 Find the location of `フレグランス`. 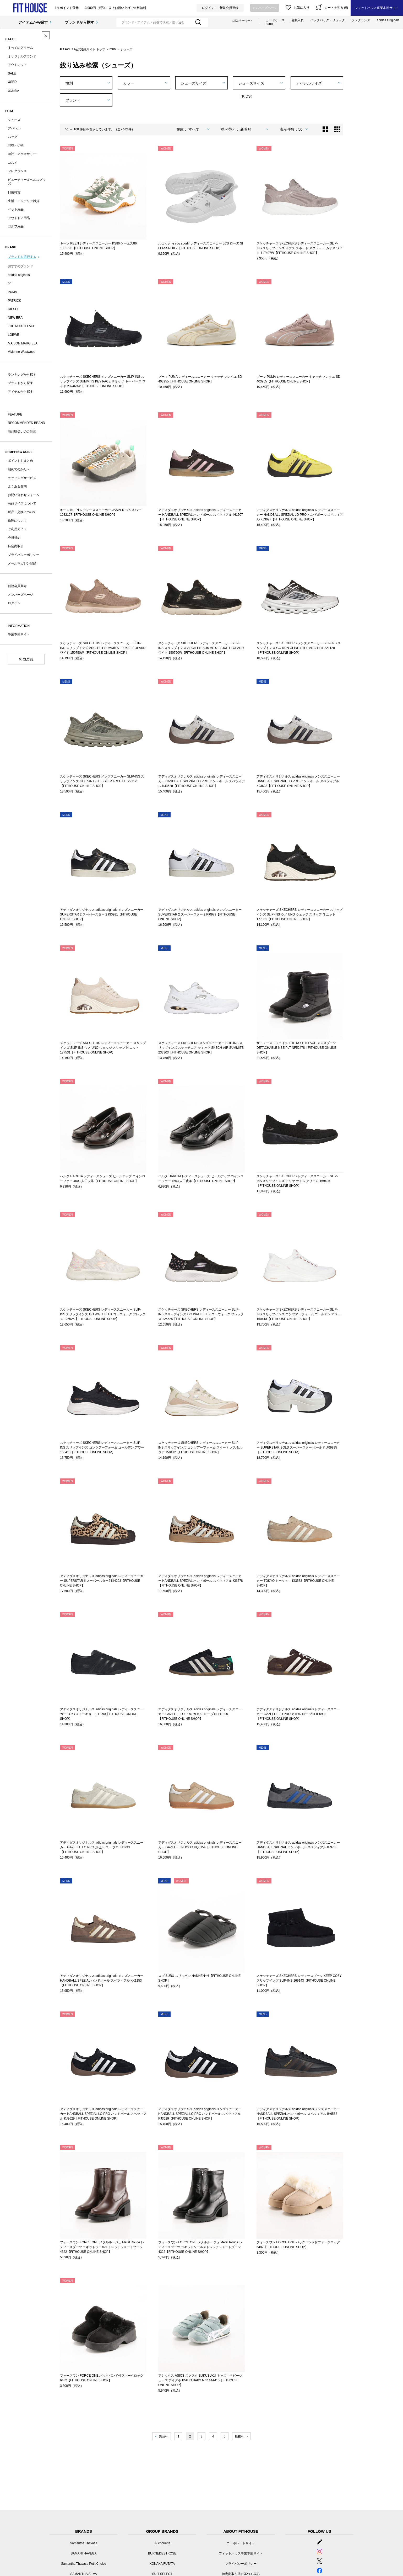

フレグランス is located at coordinates (360, 20).